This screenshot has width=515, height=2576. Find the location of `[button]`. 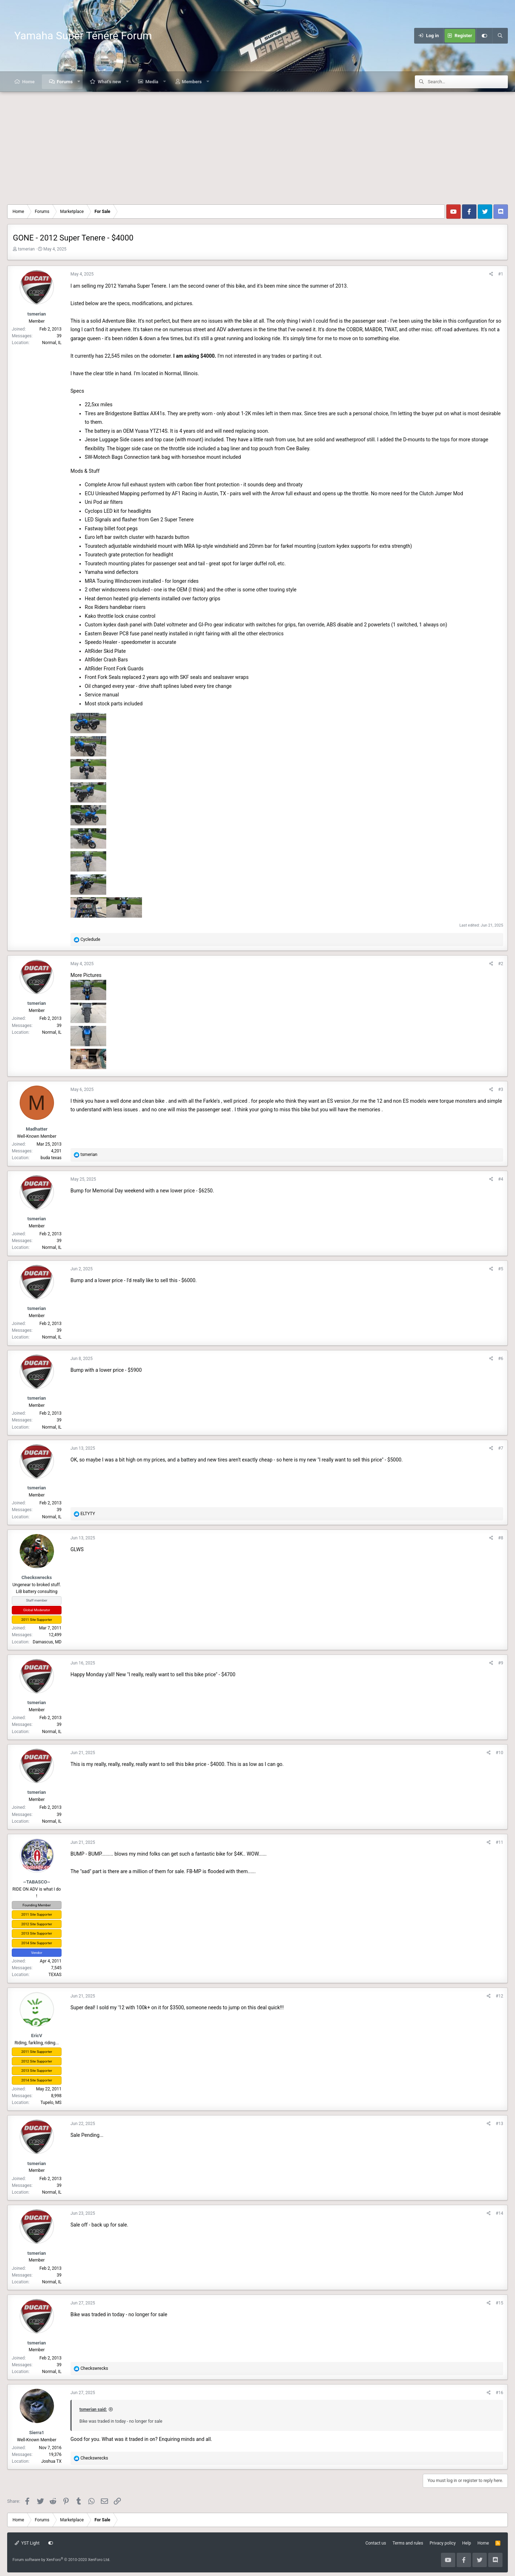

[button] is located at coordinates (79, 81).